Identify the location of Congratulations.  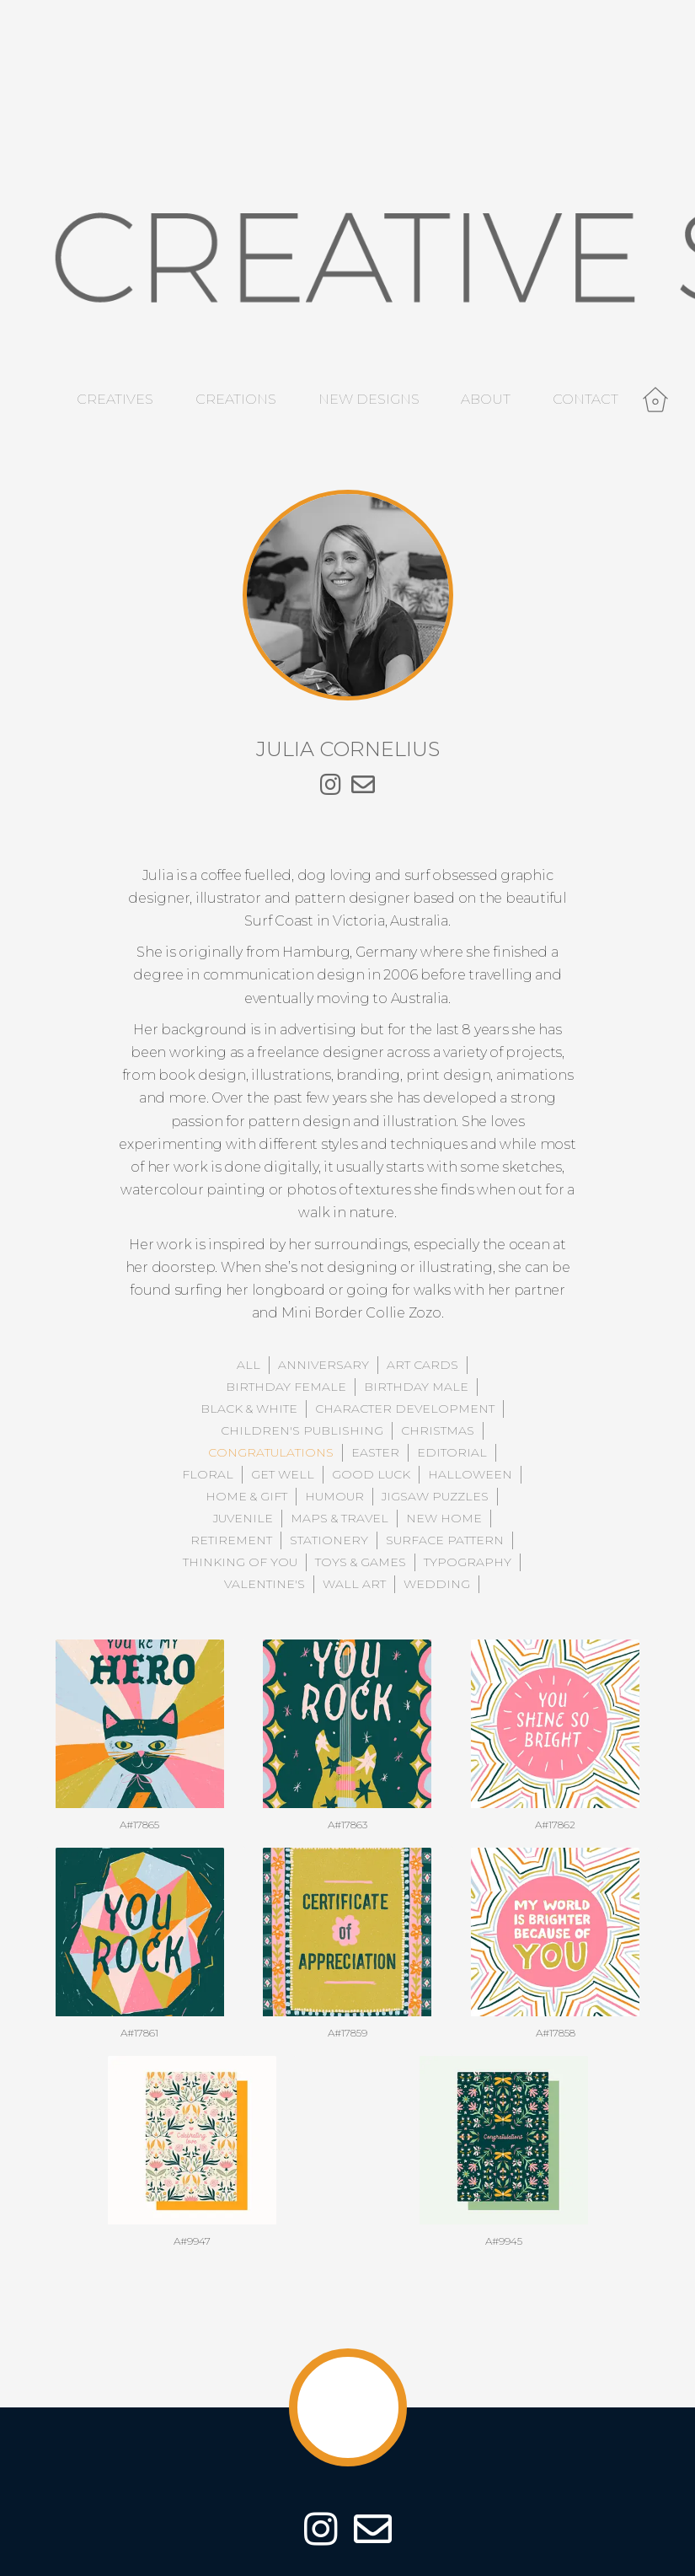
(271, 1452).